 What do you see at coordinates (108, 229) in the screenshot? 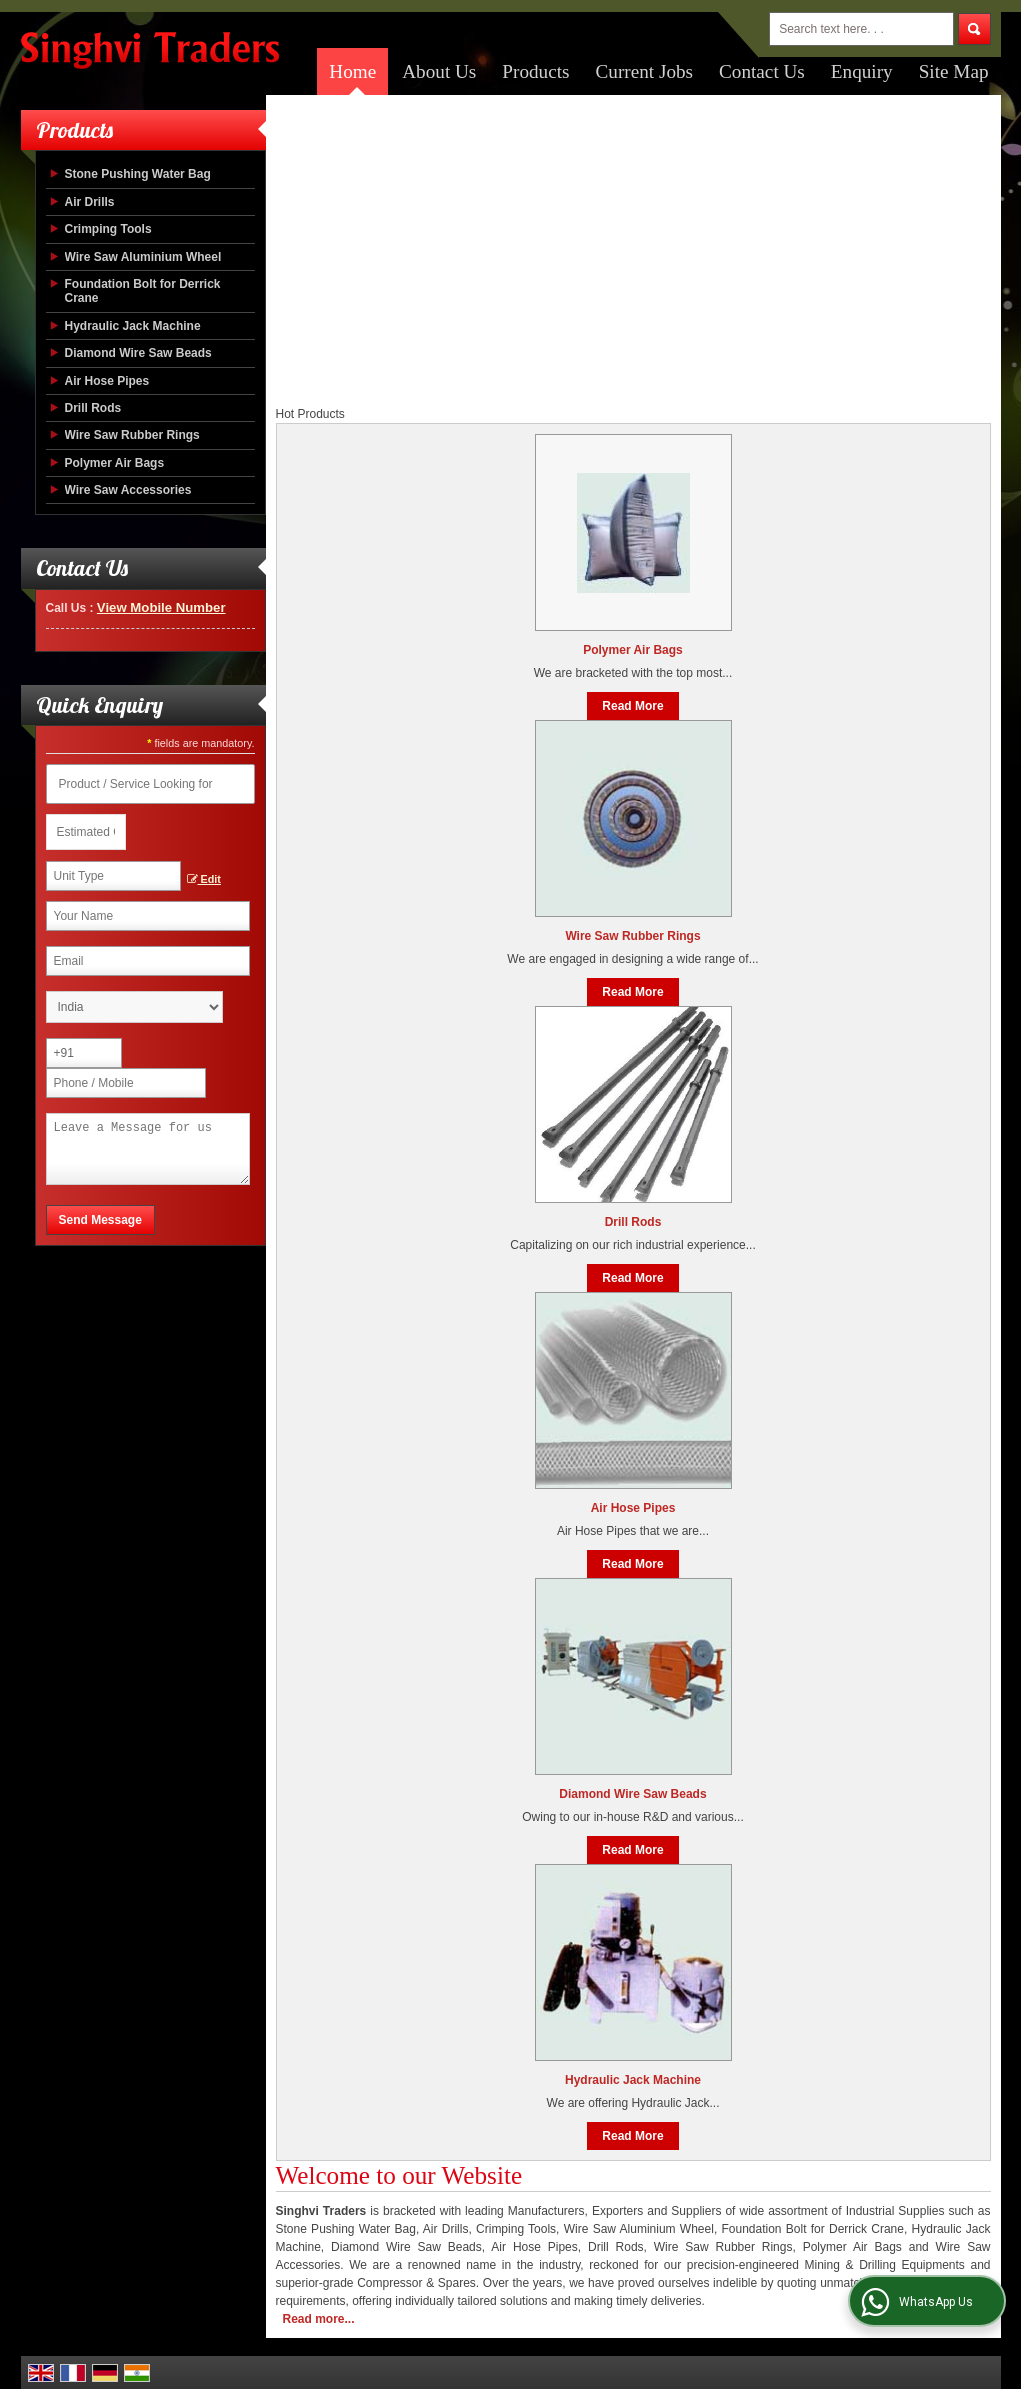
I see `Crimping Tools` at bounding box center [108, 229].